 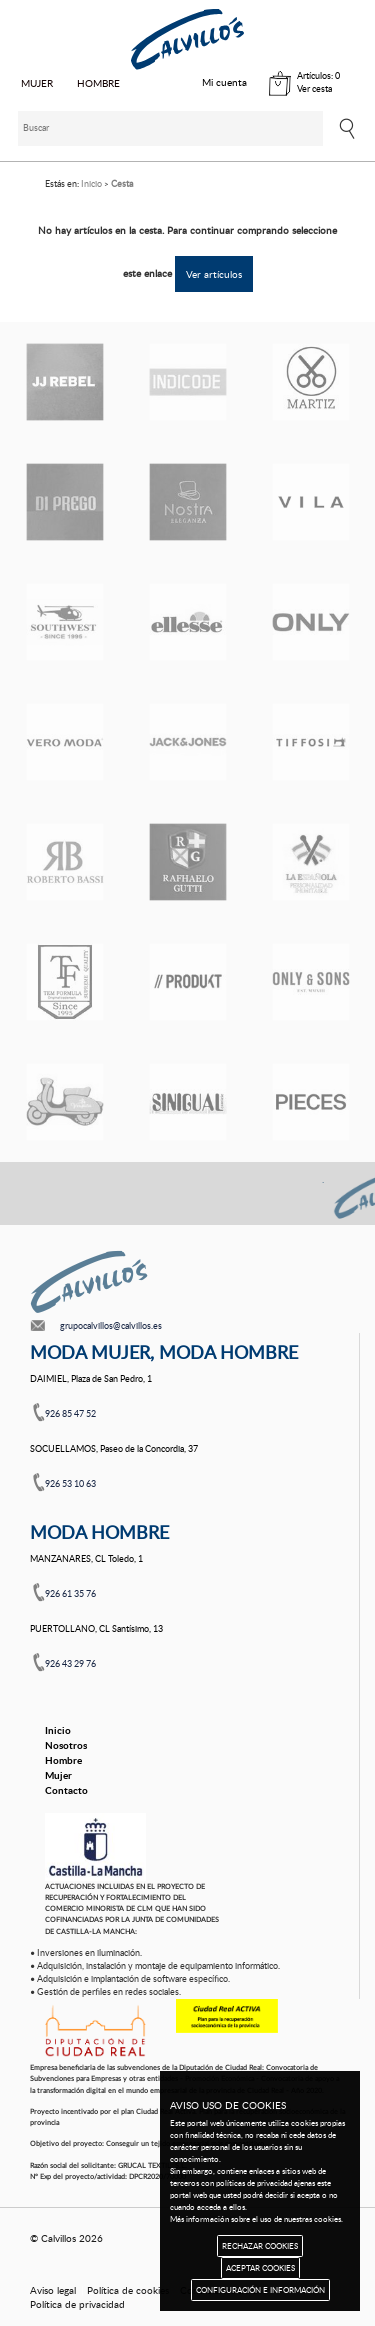 What do you see at coordinates (37, 83) in the screenshot?
I see `MUJER` at bounding box center [37, 83].